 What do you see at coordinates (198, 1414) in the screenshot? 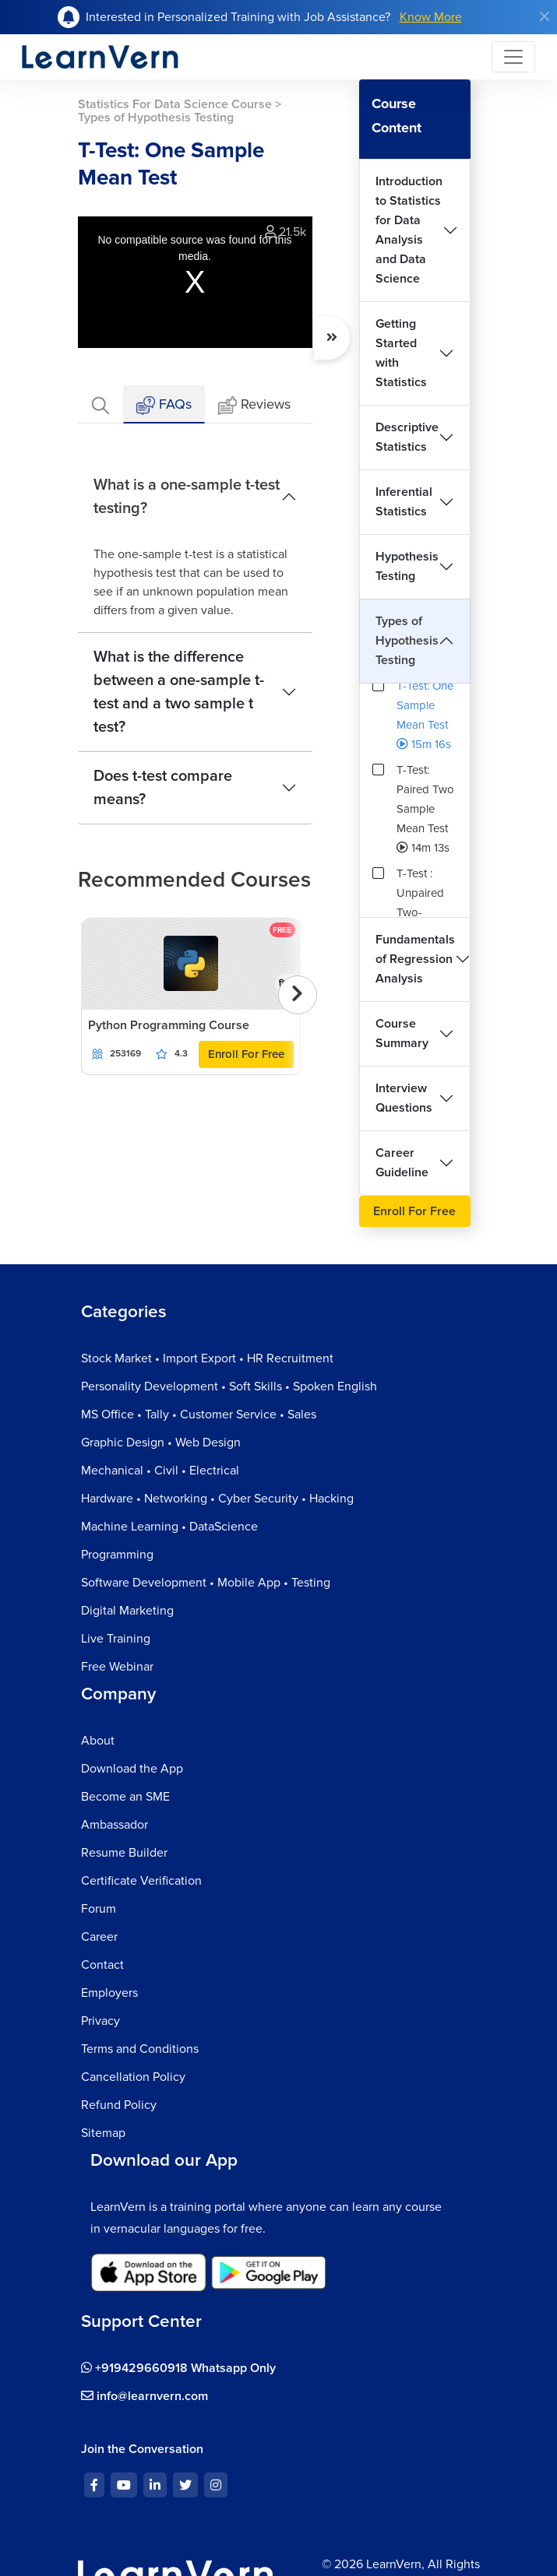
I see `MS Office • Tally • Customer Service • Sales` at bounding box center [198, 1414].